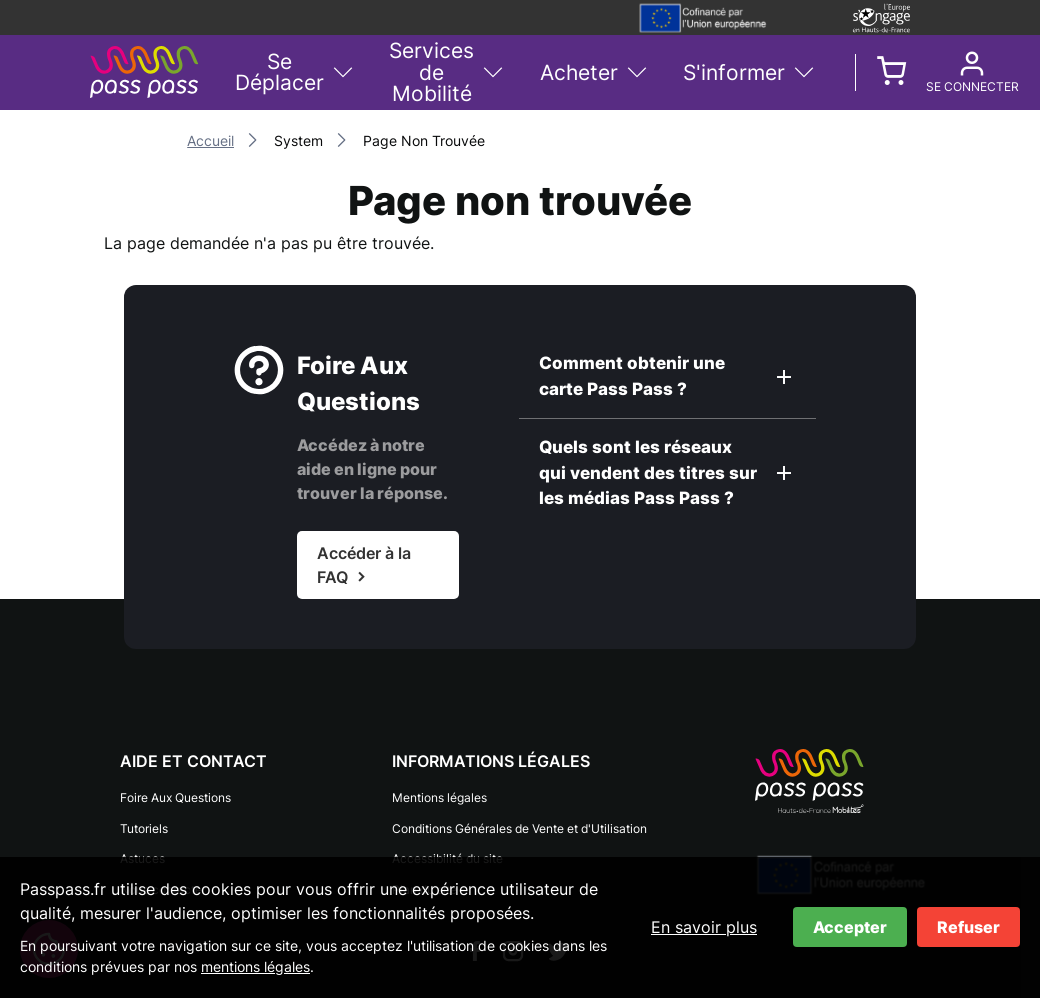 The height and width of the screenshot is (998, 1040). Describe the element at coordinates (255, 966) in the screenshot. I see `mentions légales` at that location.